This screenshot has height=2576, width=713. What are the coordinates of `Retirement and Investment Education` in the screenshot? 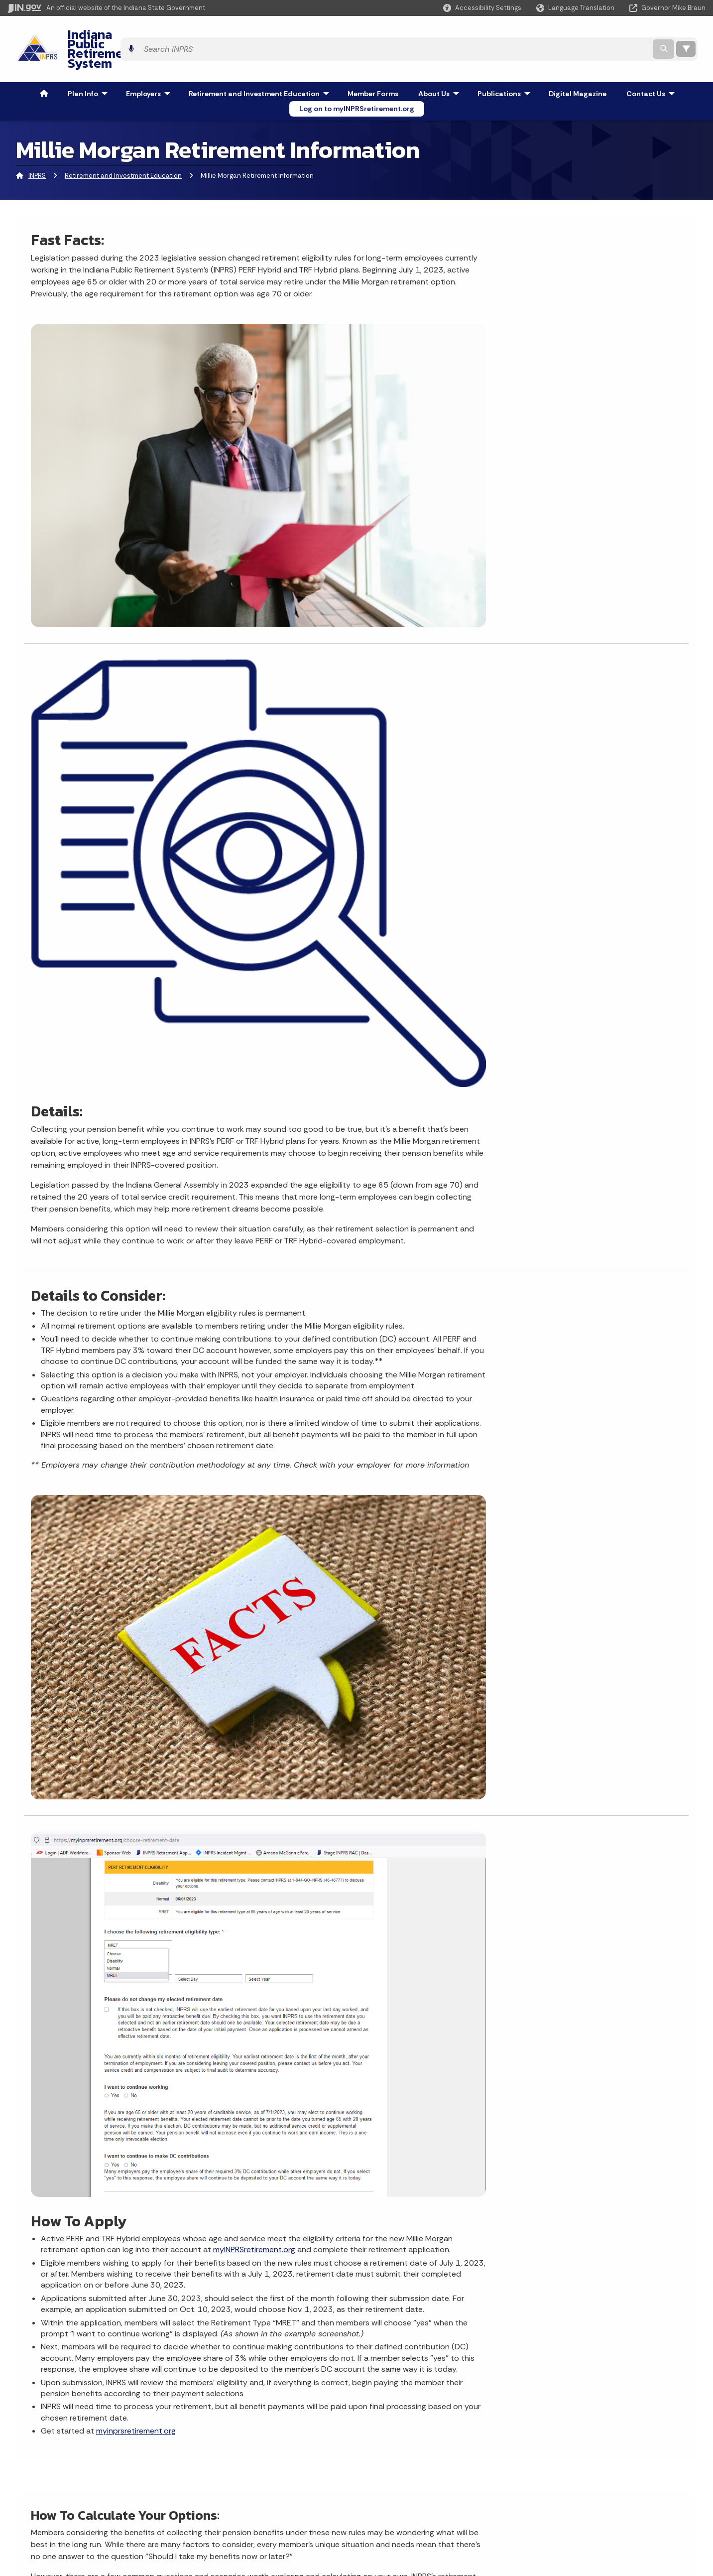 It's located at (123, 148).